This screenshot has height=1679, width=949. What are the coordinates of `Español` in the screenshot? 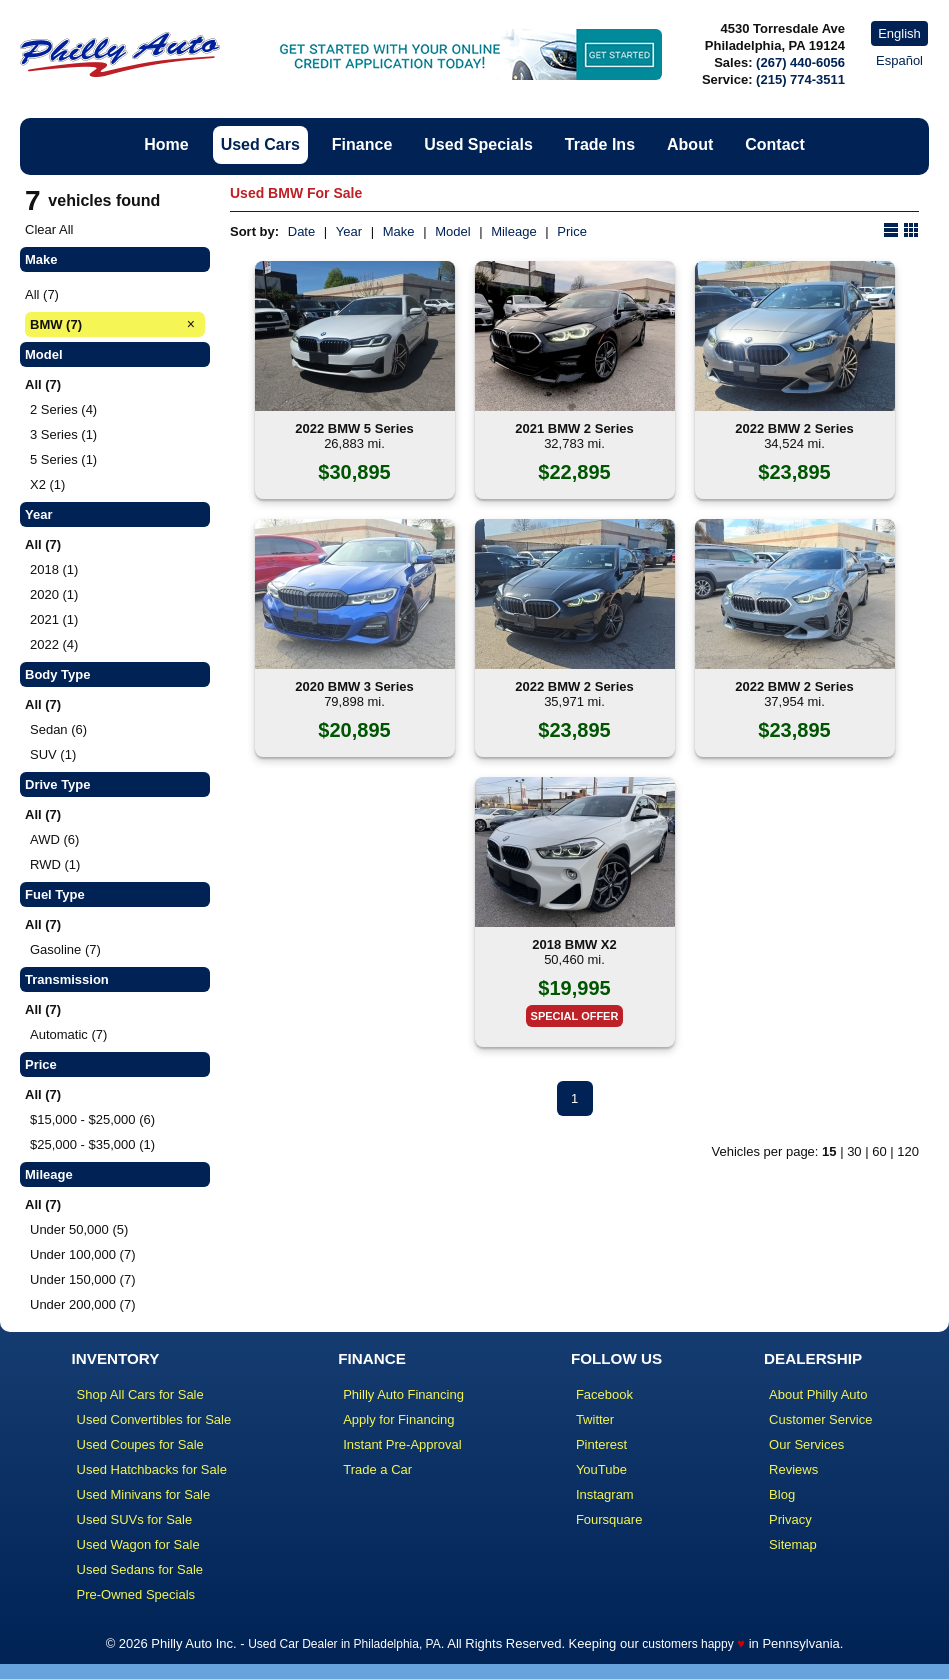 It's located at (899, 60).